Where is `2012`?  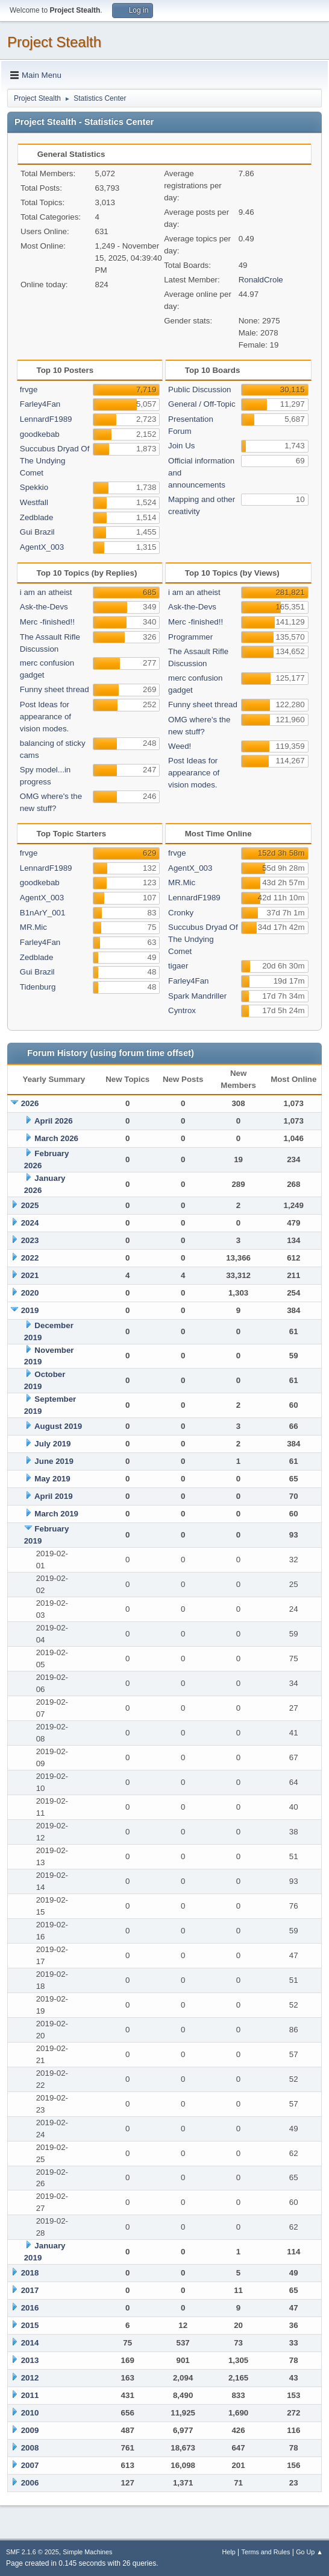
2012 is located at coordinates (30, 2377).